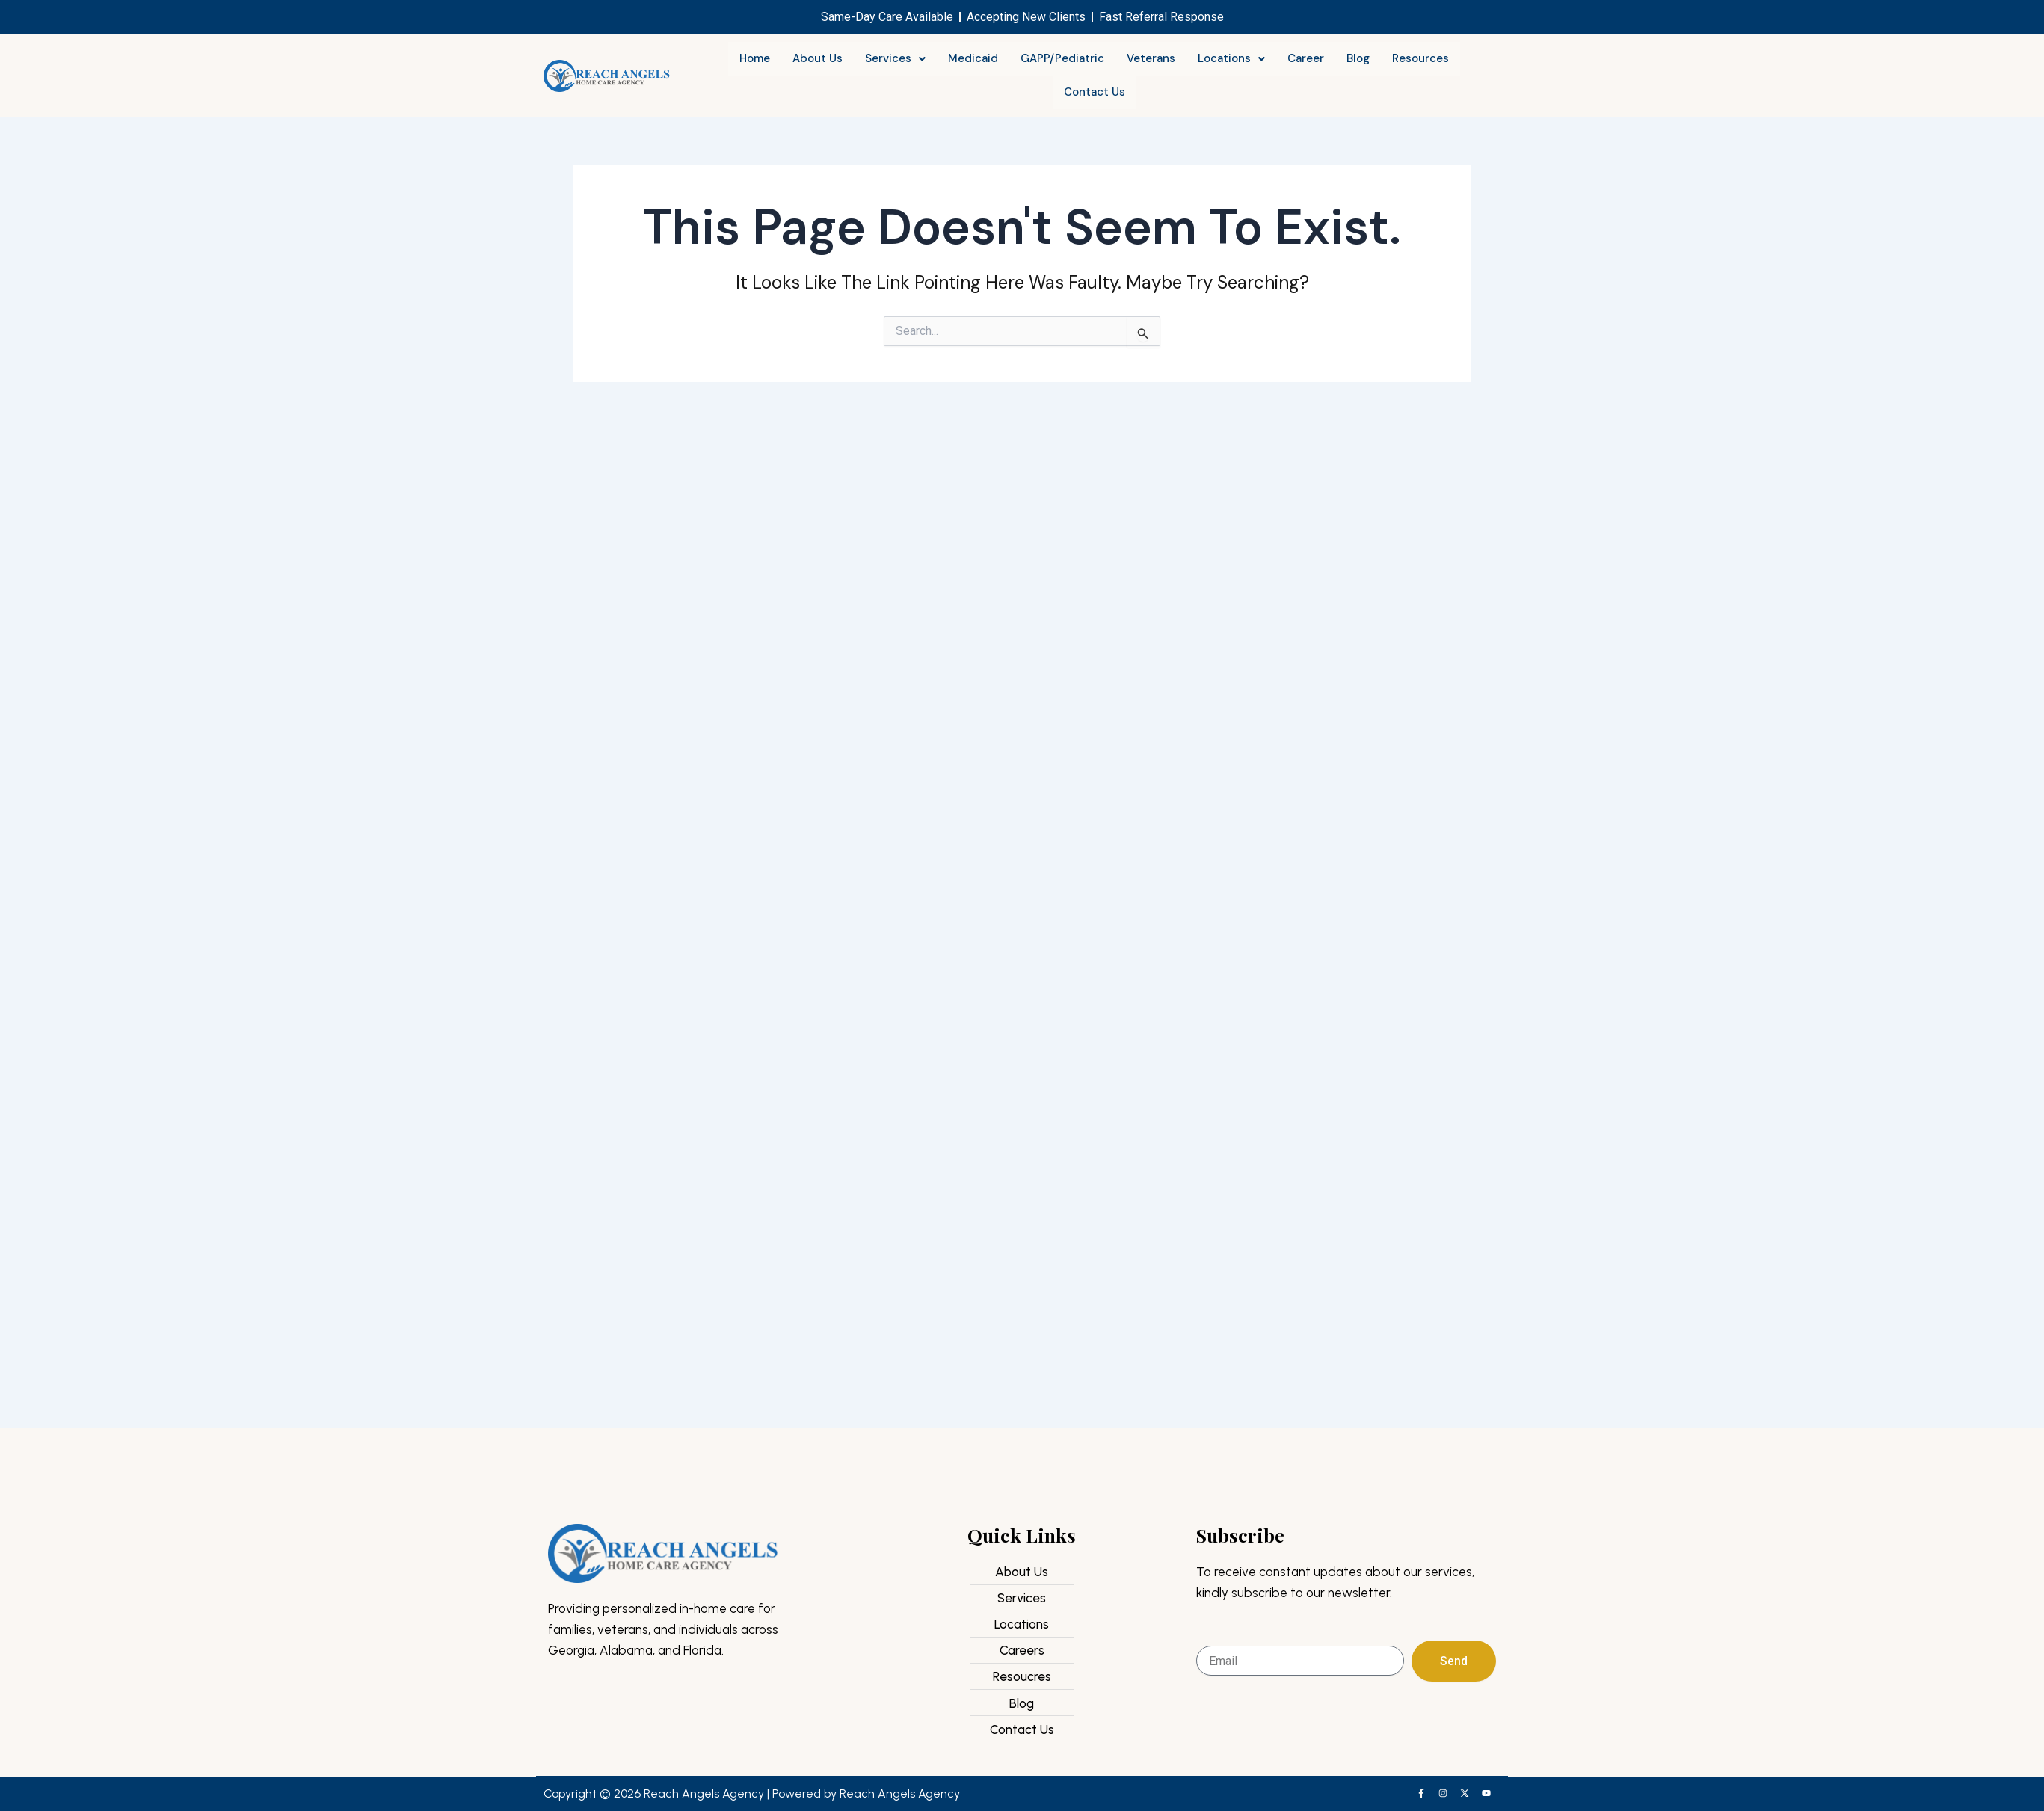 The width and height of the screenshot is (2044, 1811). Describe the element at coordinates (895, 58) in the screenshot. I see `Services` at that location.